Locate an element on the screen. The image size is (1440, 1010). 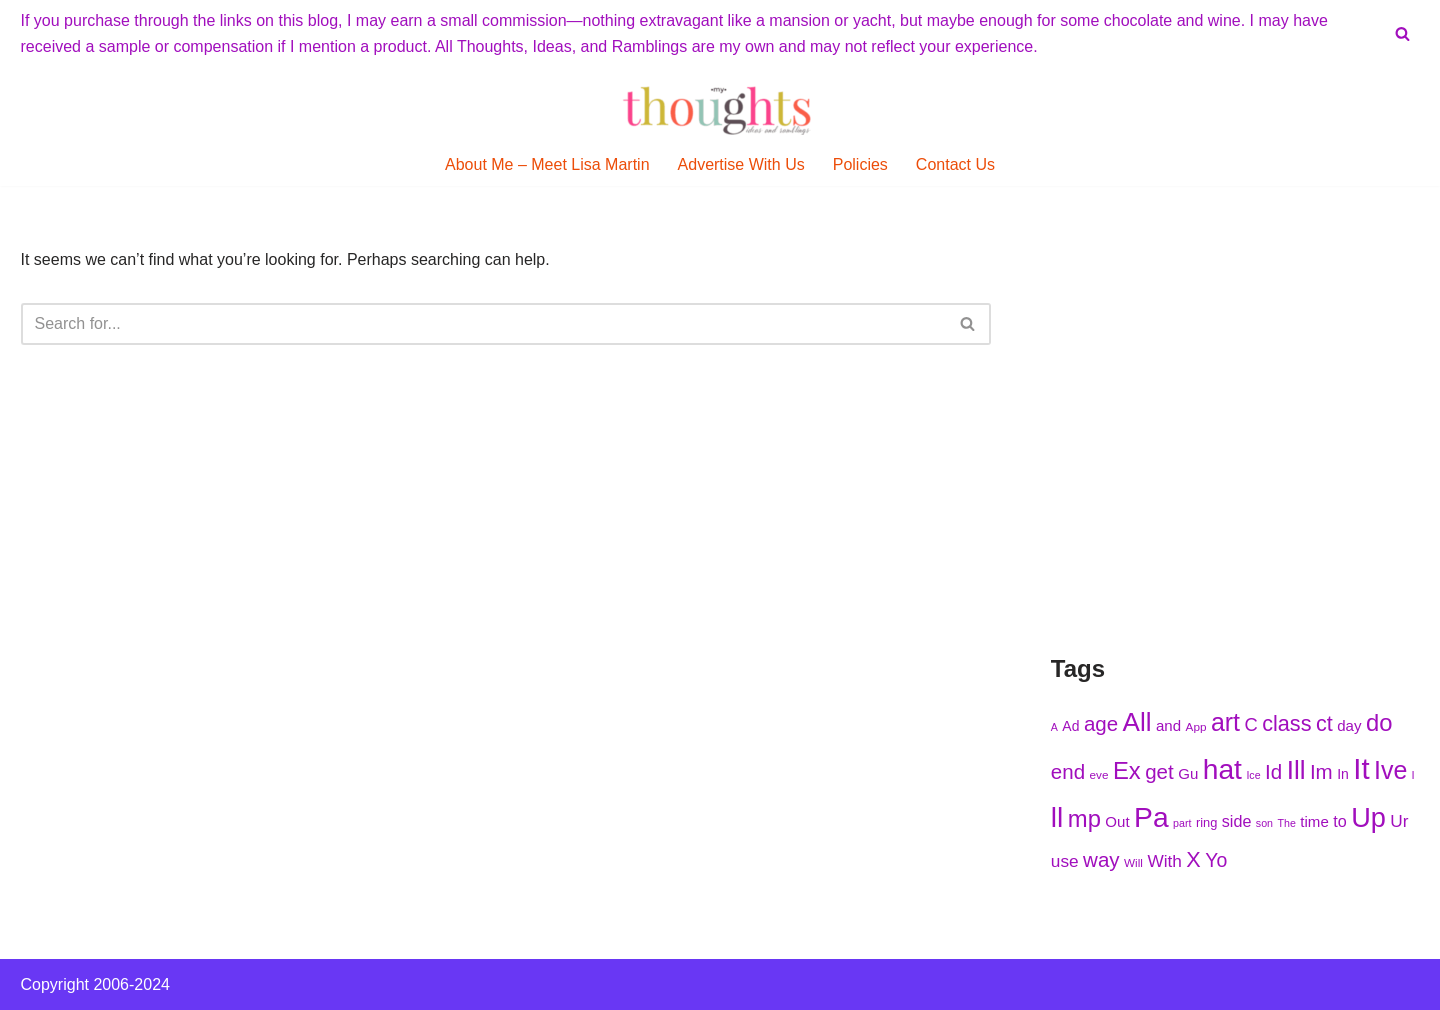
side [side (227 items)] is located at coordinates (1237, 821).